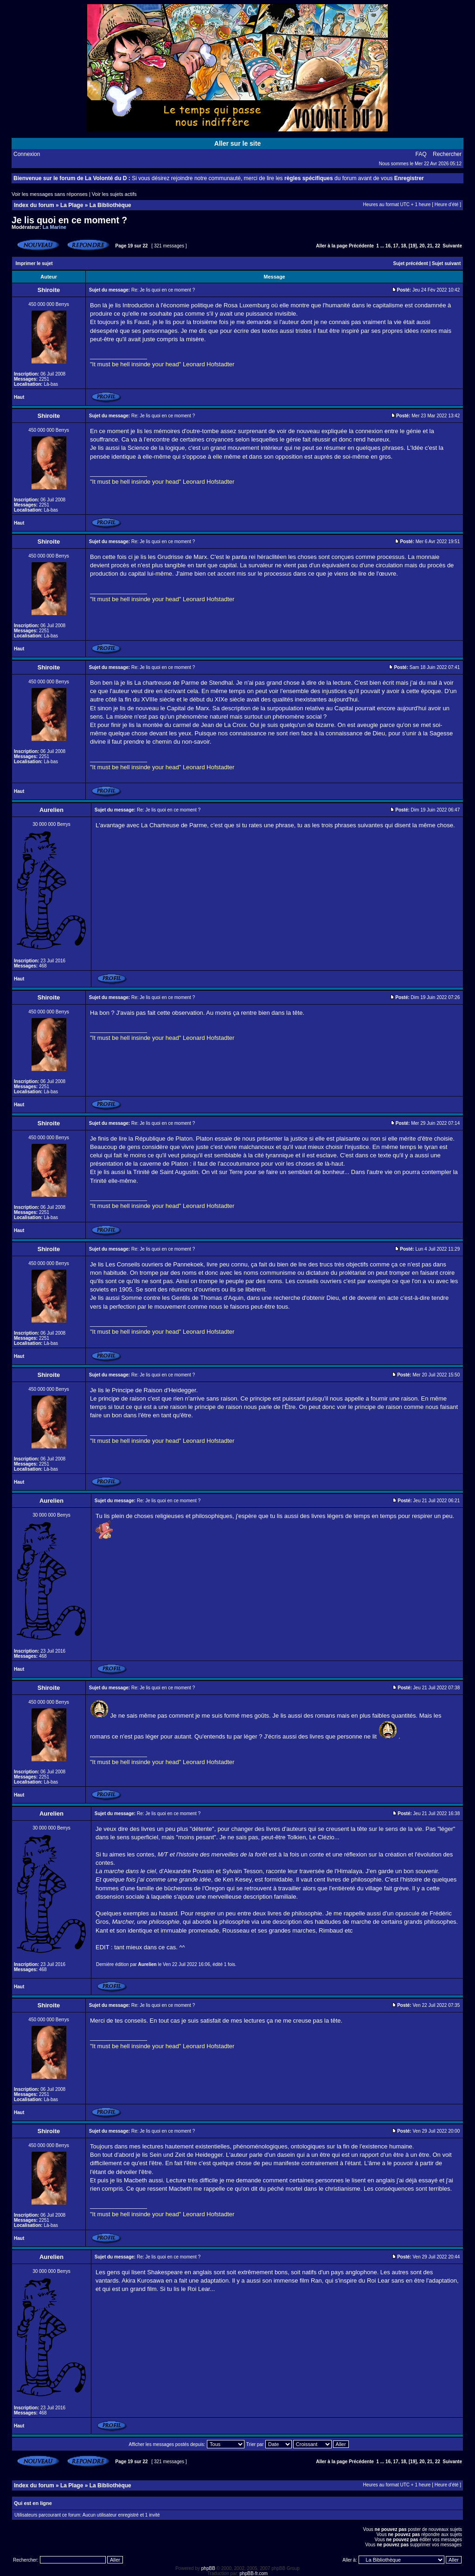 The width and height of the screenshot is (475, 2576). I want to click on 16, so click(388, 245).